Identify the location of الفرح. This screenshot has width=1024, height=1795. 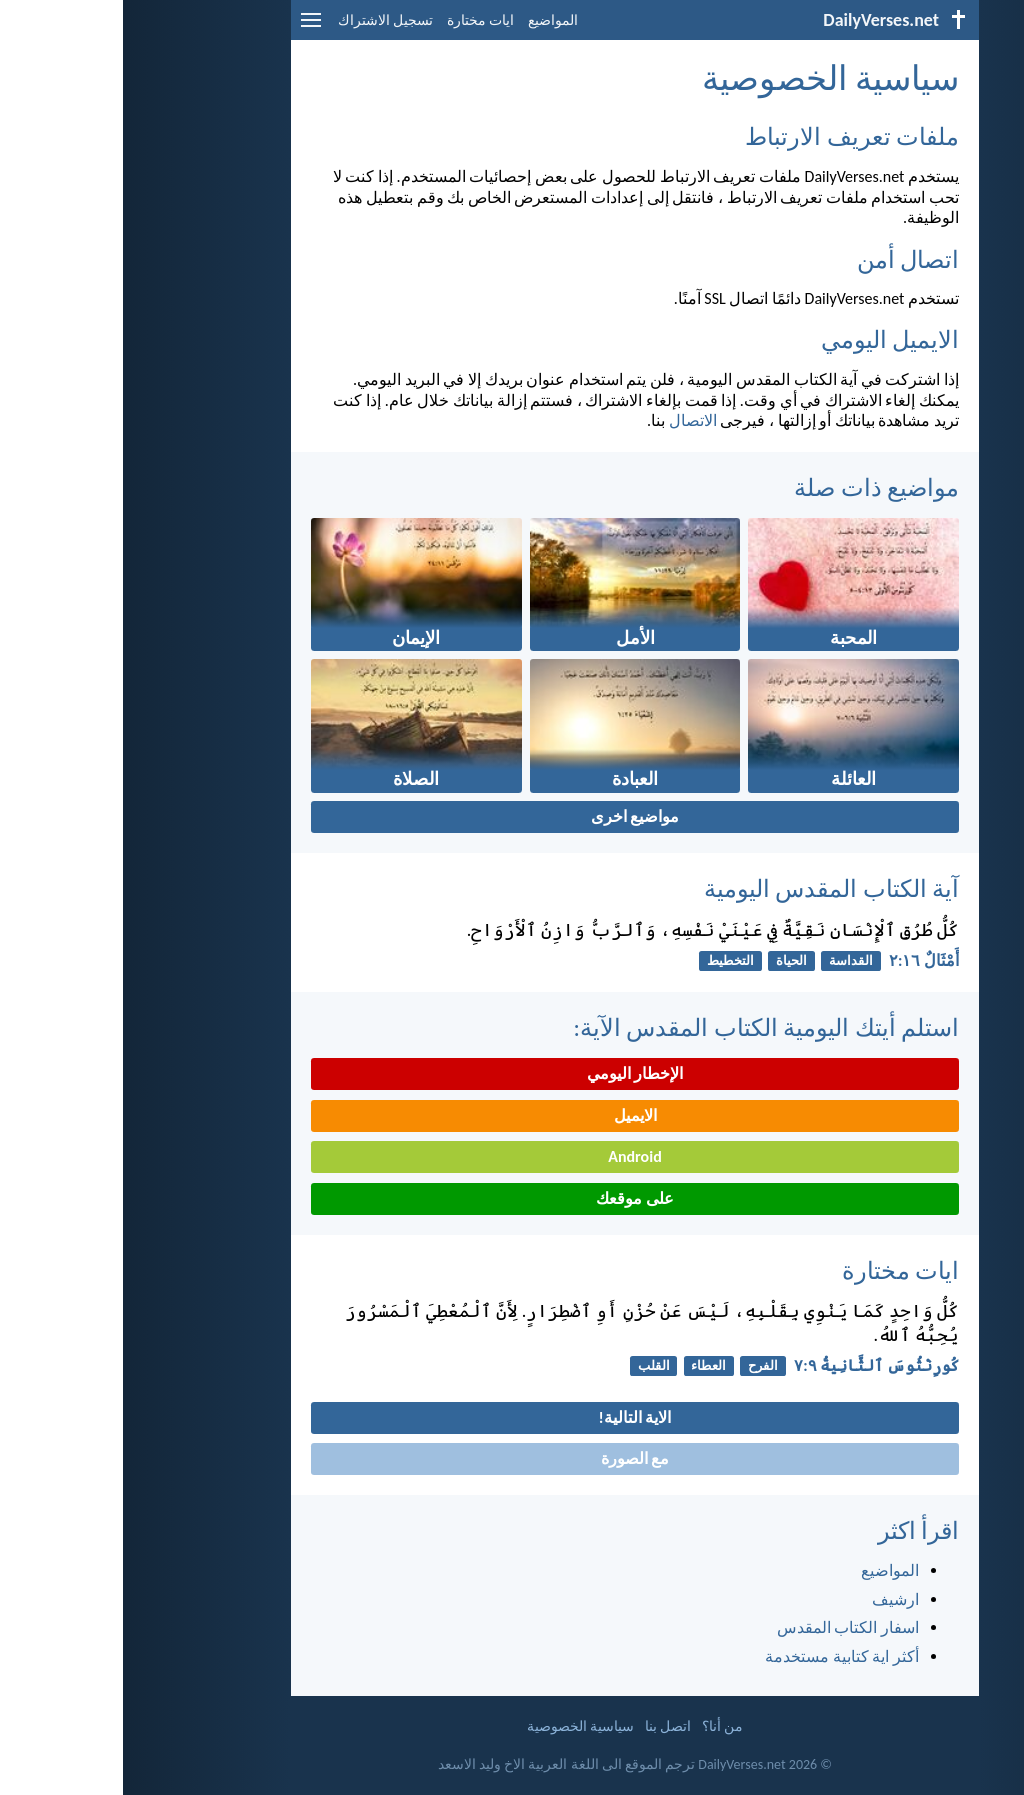
(640, 1365).